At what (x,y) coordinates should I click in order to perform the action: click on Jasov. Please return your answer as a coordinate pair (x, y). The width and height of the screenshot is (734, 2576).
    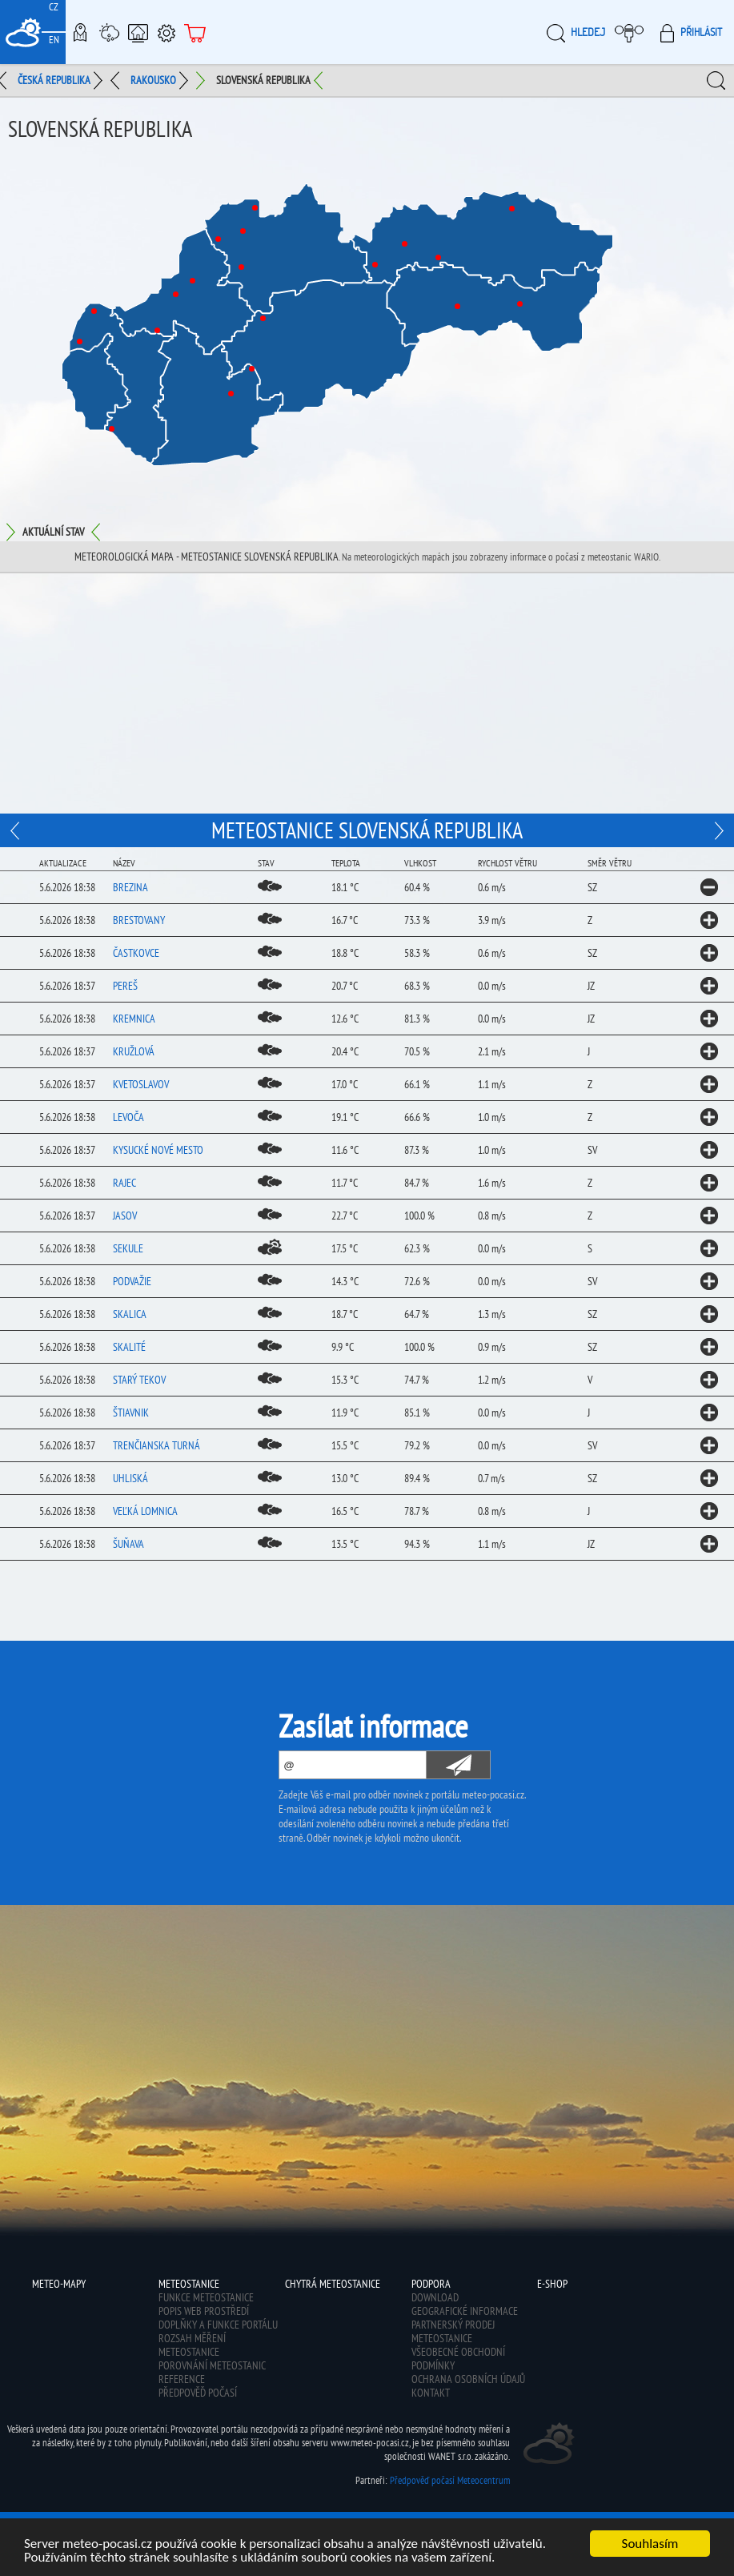
    Looking at the image, I should click on (125, 1215).